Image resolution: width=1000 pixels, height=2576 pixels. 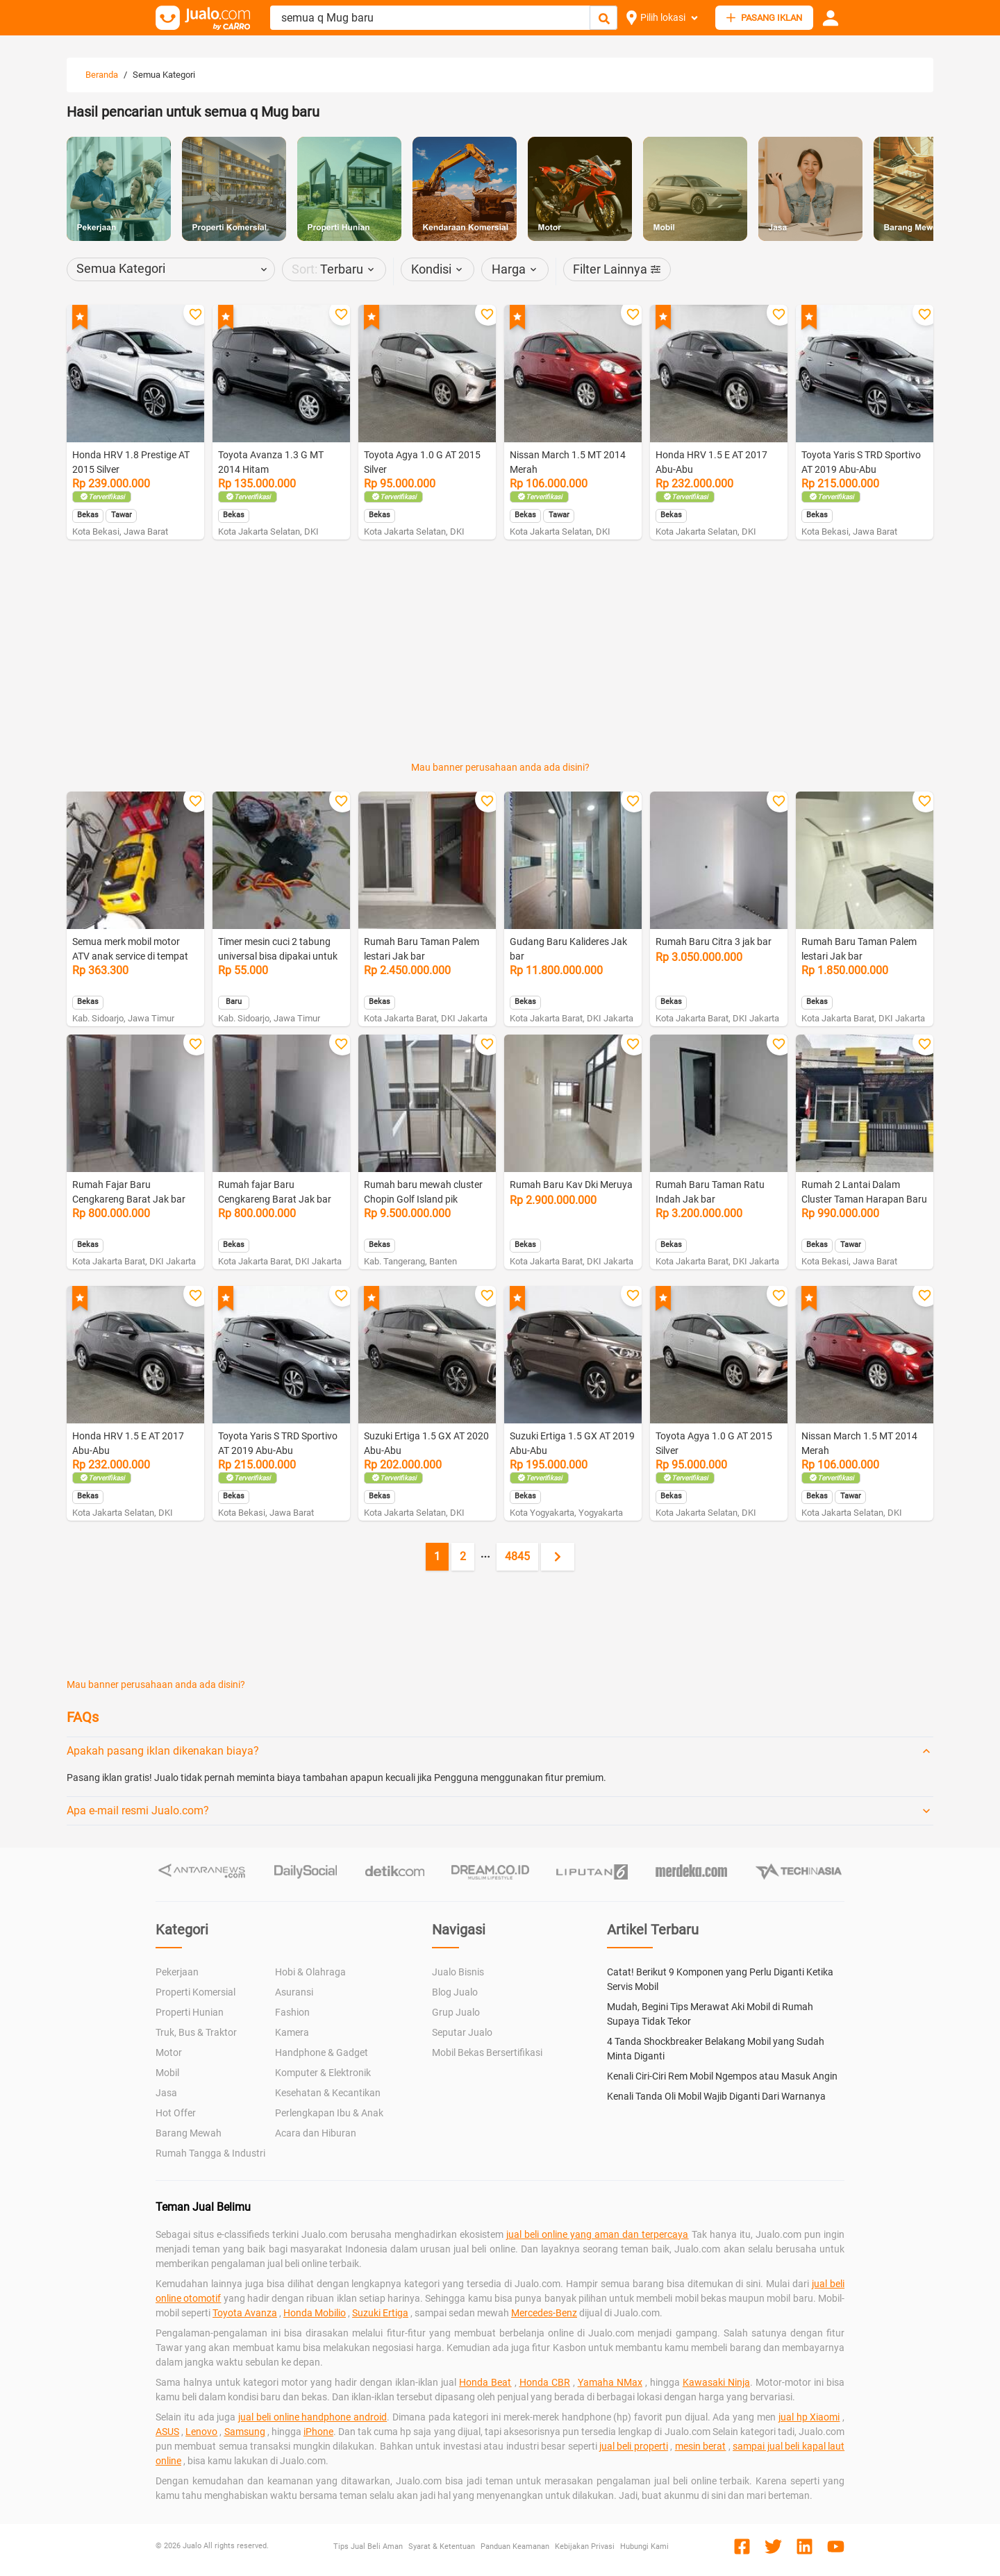 I want to click on Kenali Tanda Oli Mobil Wajib Diganti Dari Warnanya, so click(x=716, y=2096).